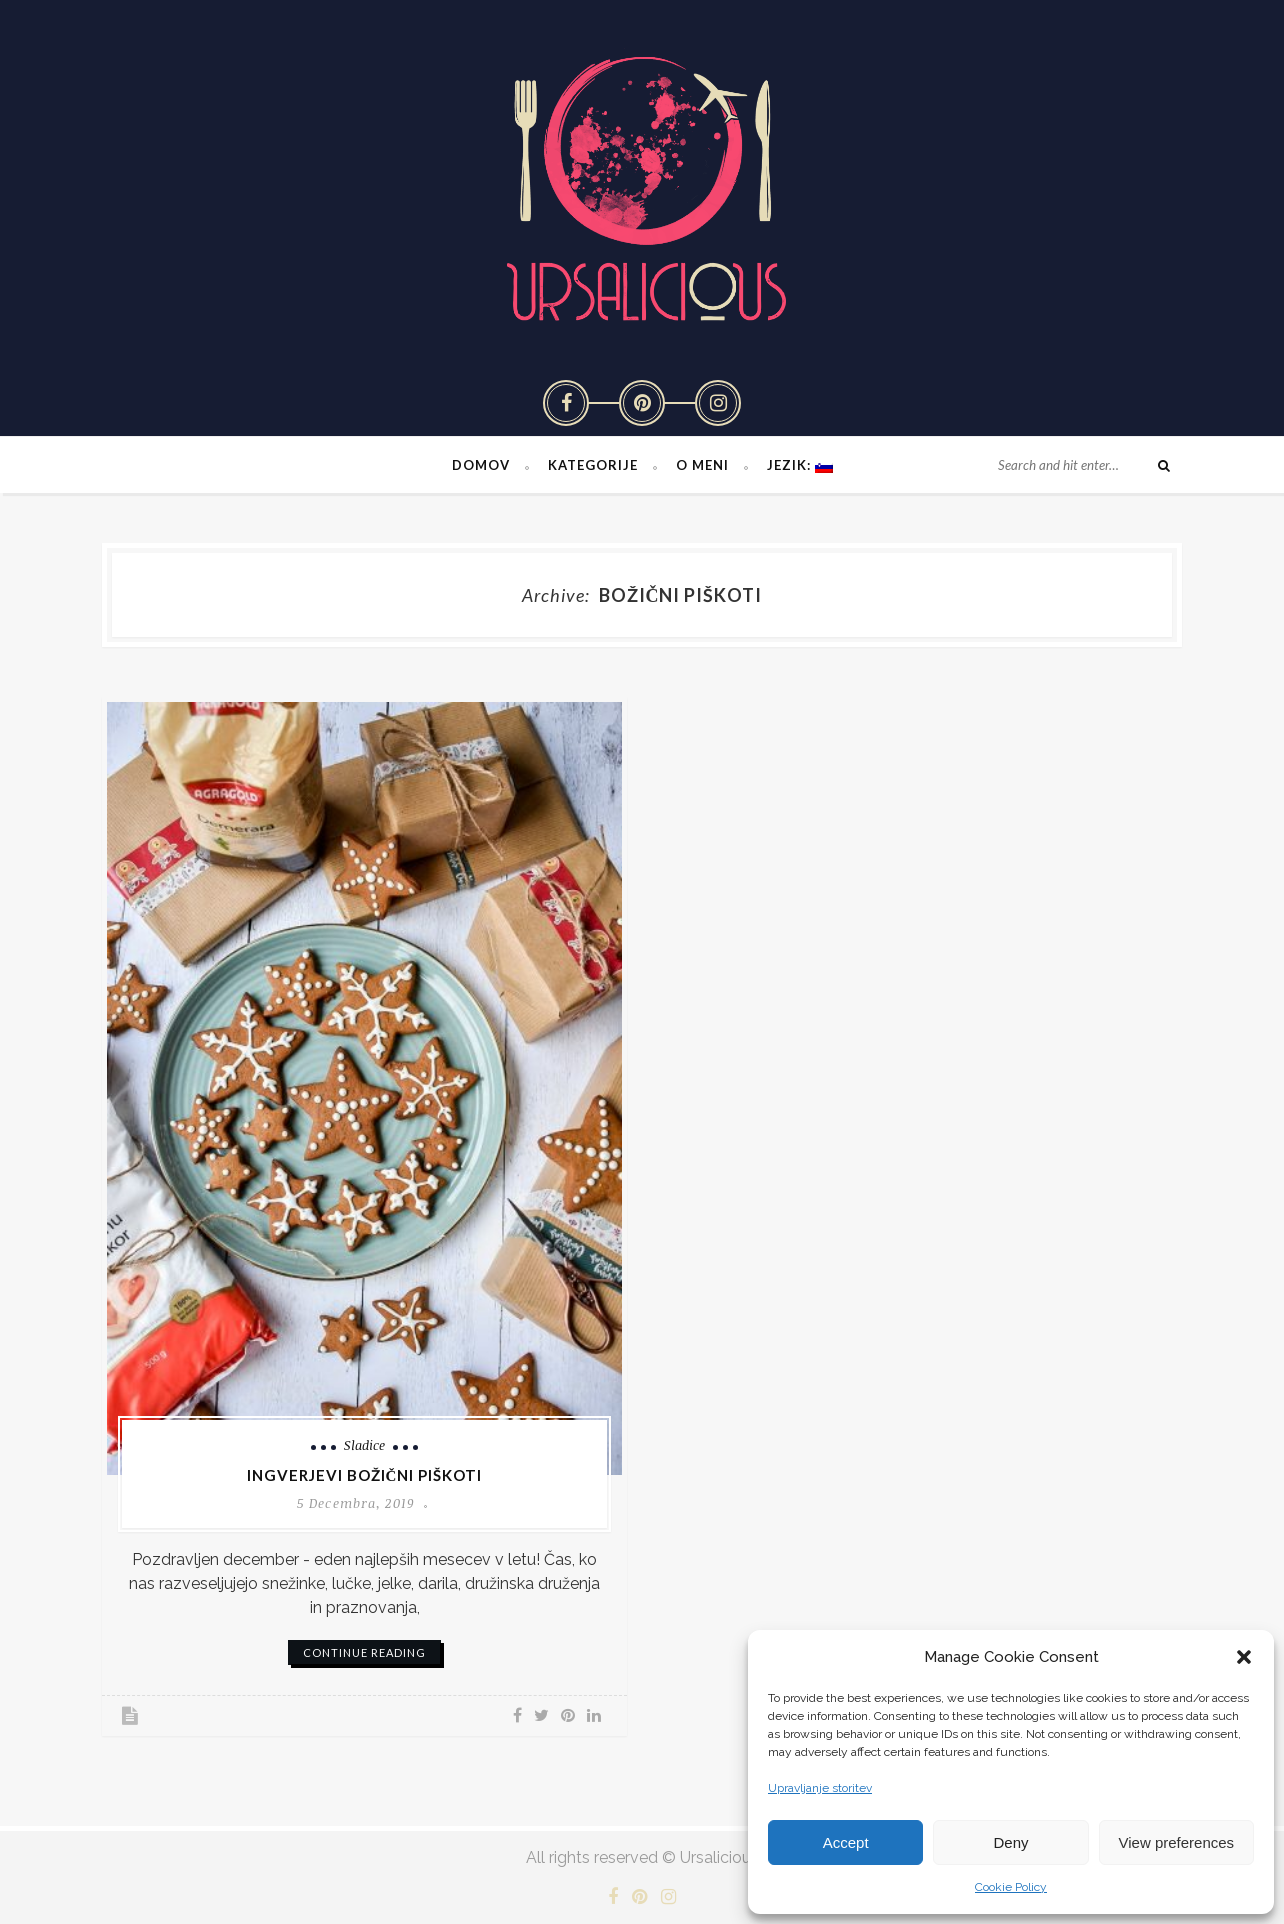 The width and height of the screenshot is (1284, 1924). What do you see at coordinates (846, 1842) in the screenshot?
I see `Accept` at bounding box center [846, 1842].